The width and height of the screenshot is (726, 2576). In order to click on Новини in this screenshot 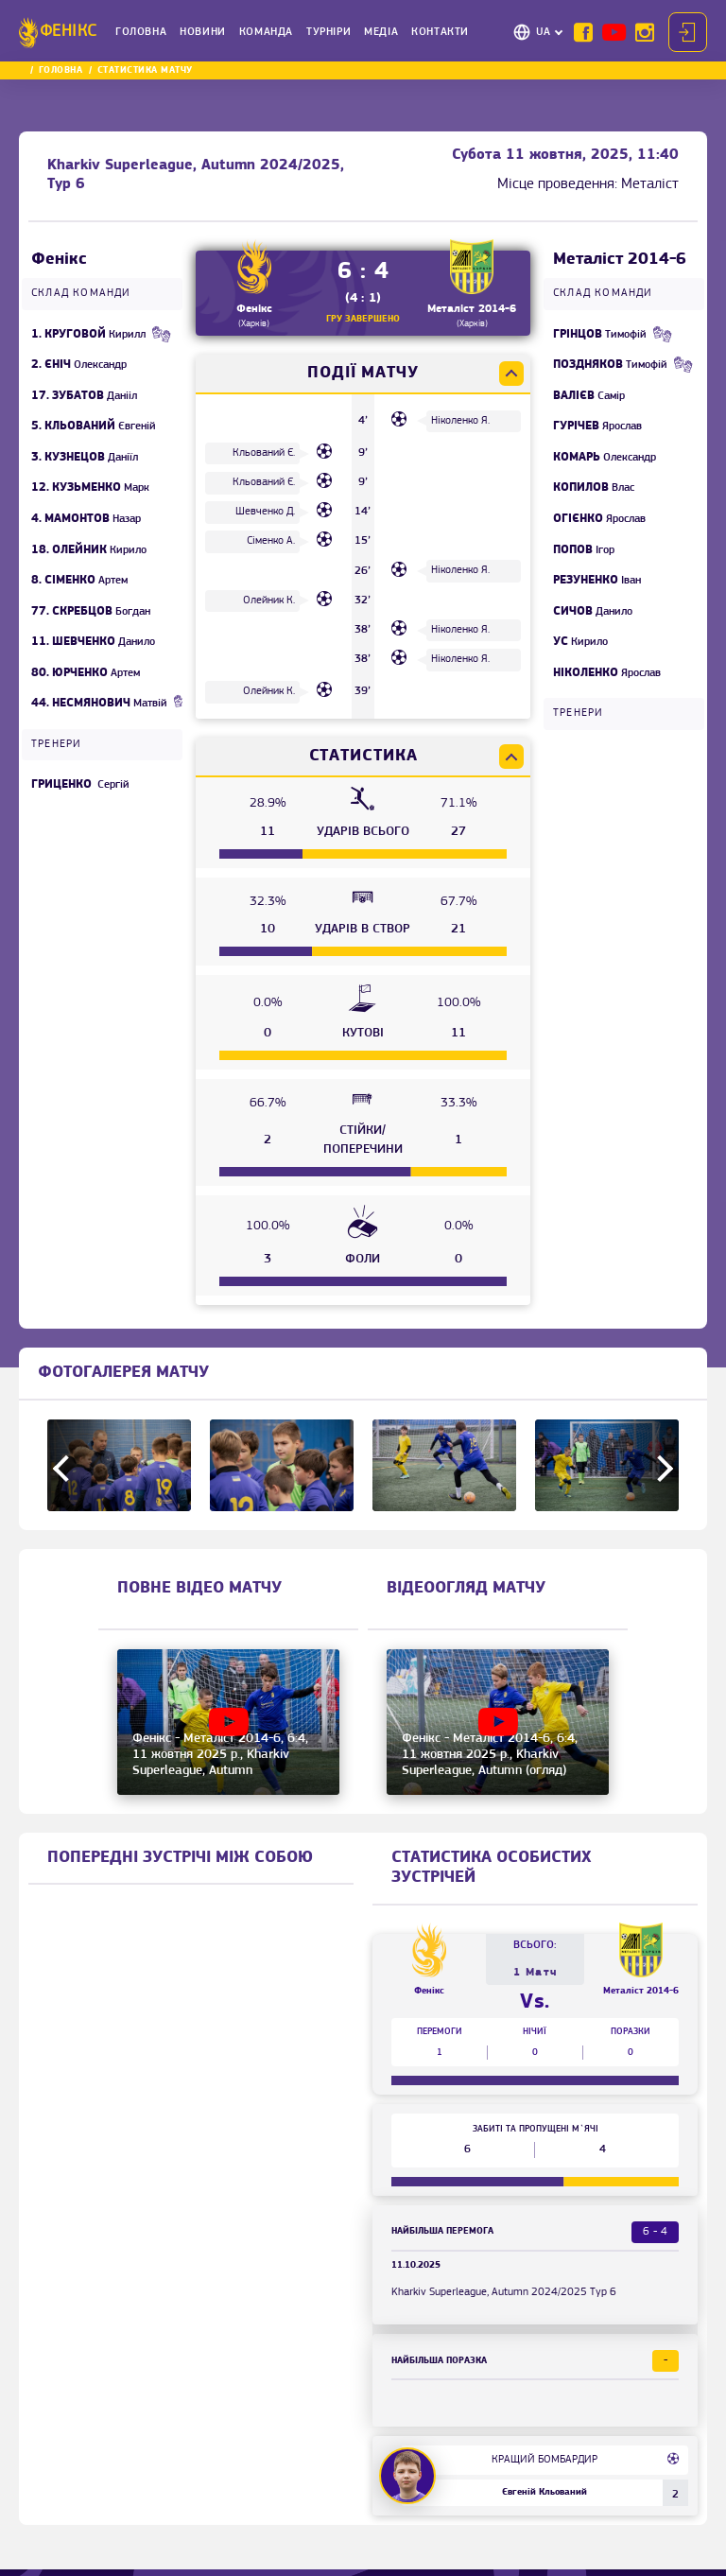, I will do `click(203, 32)`.